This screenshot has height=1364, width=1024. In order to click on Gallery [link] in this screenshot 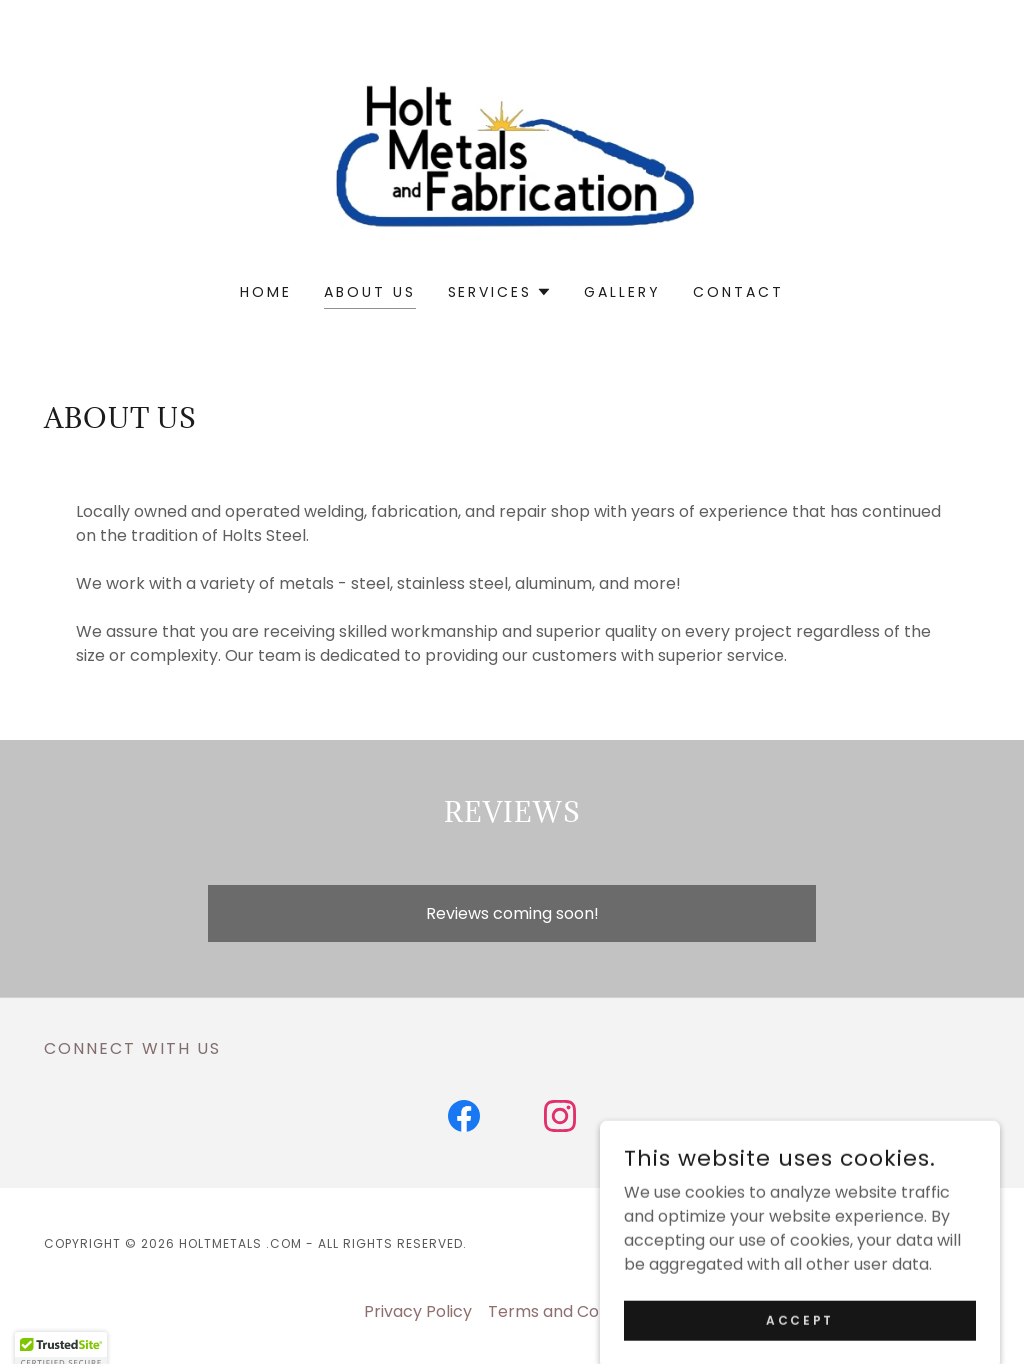, I will do `click(622, 292)`.